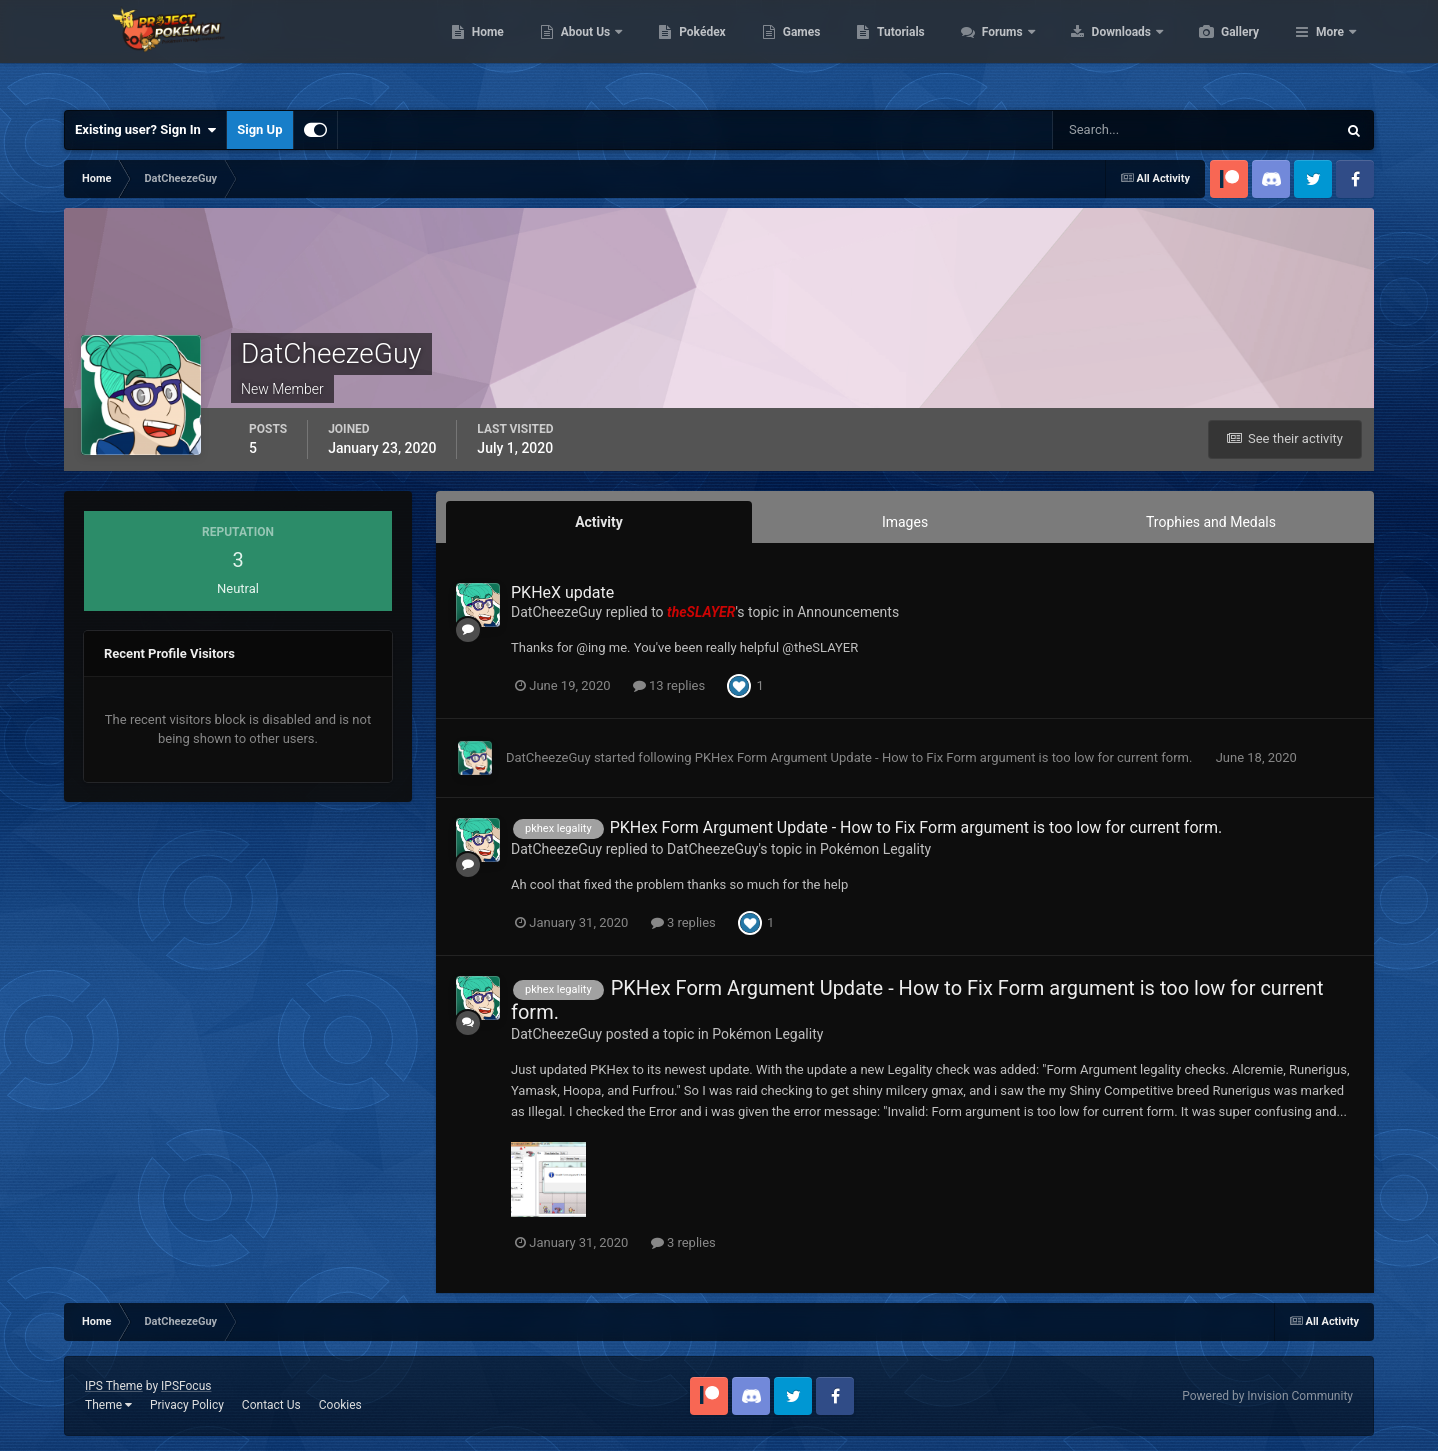 The width and height of the screenshot is (1438, 1451). I want to click on Trophies and Medals [tab], so click(1211, 522).